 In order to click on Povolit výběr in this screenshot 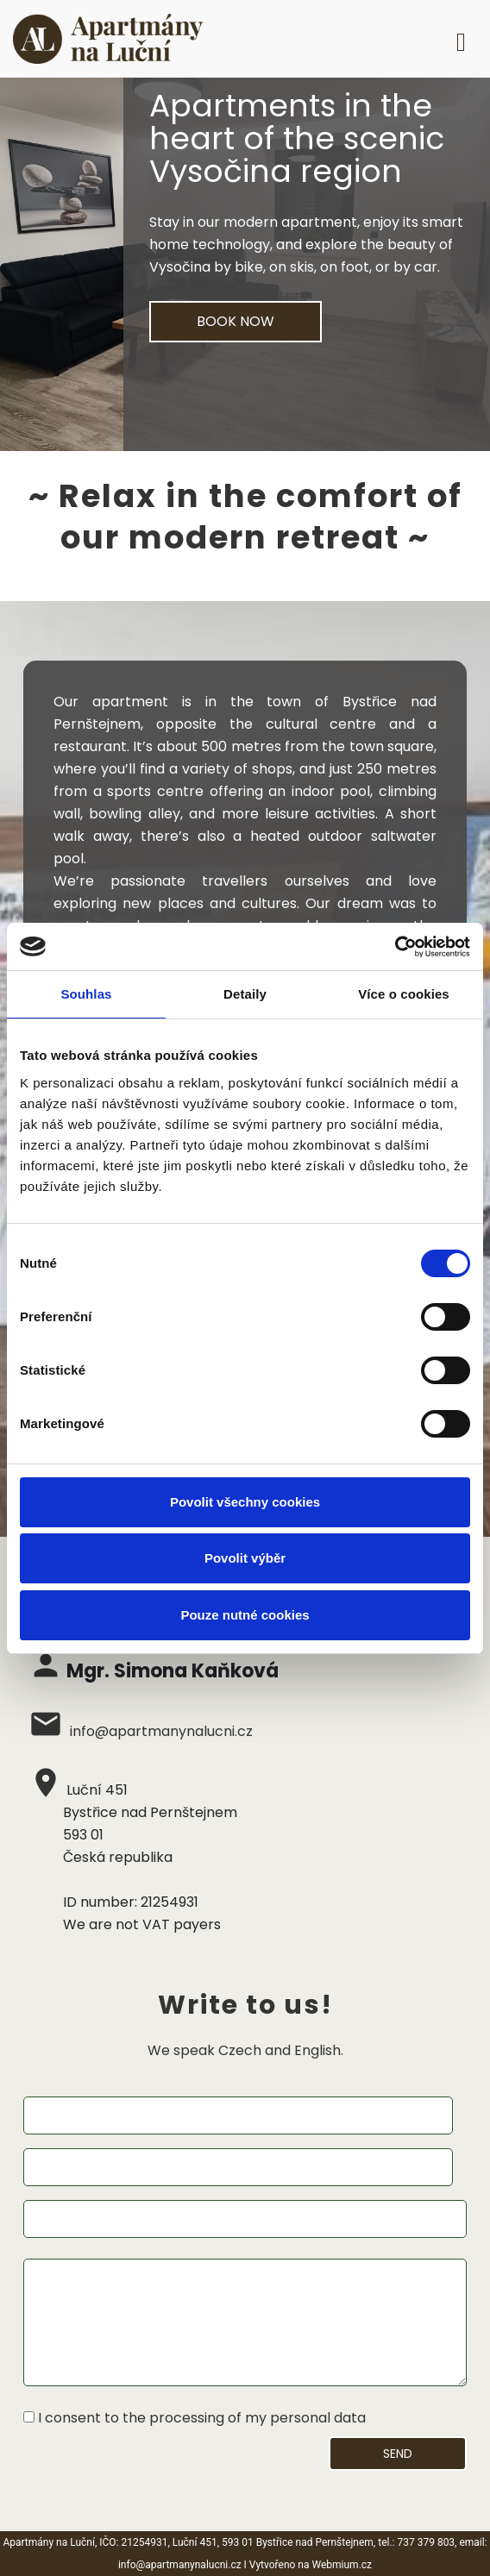, I will do `click(245, 1558)`.